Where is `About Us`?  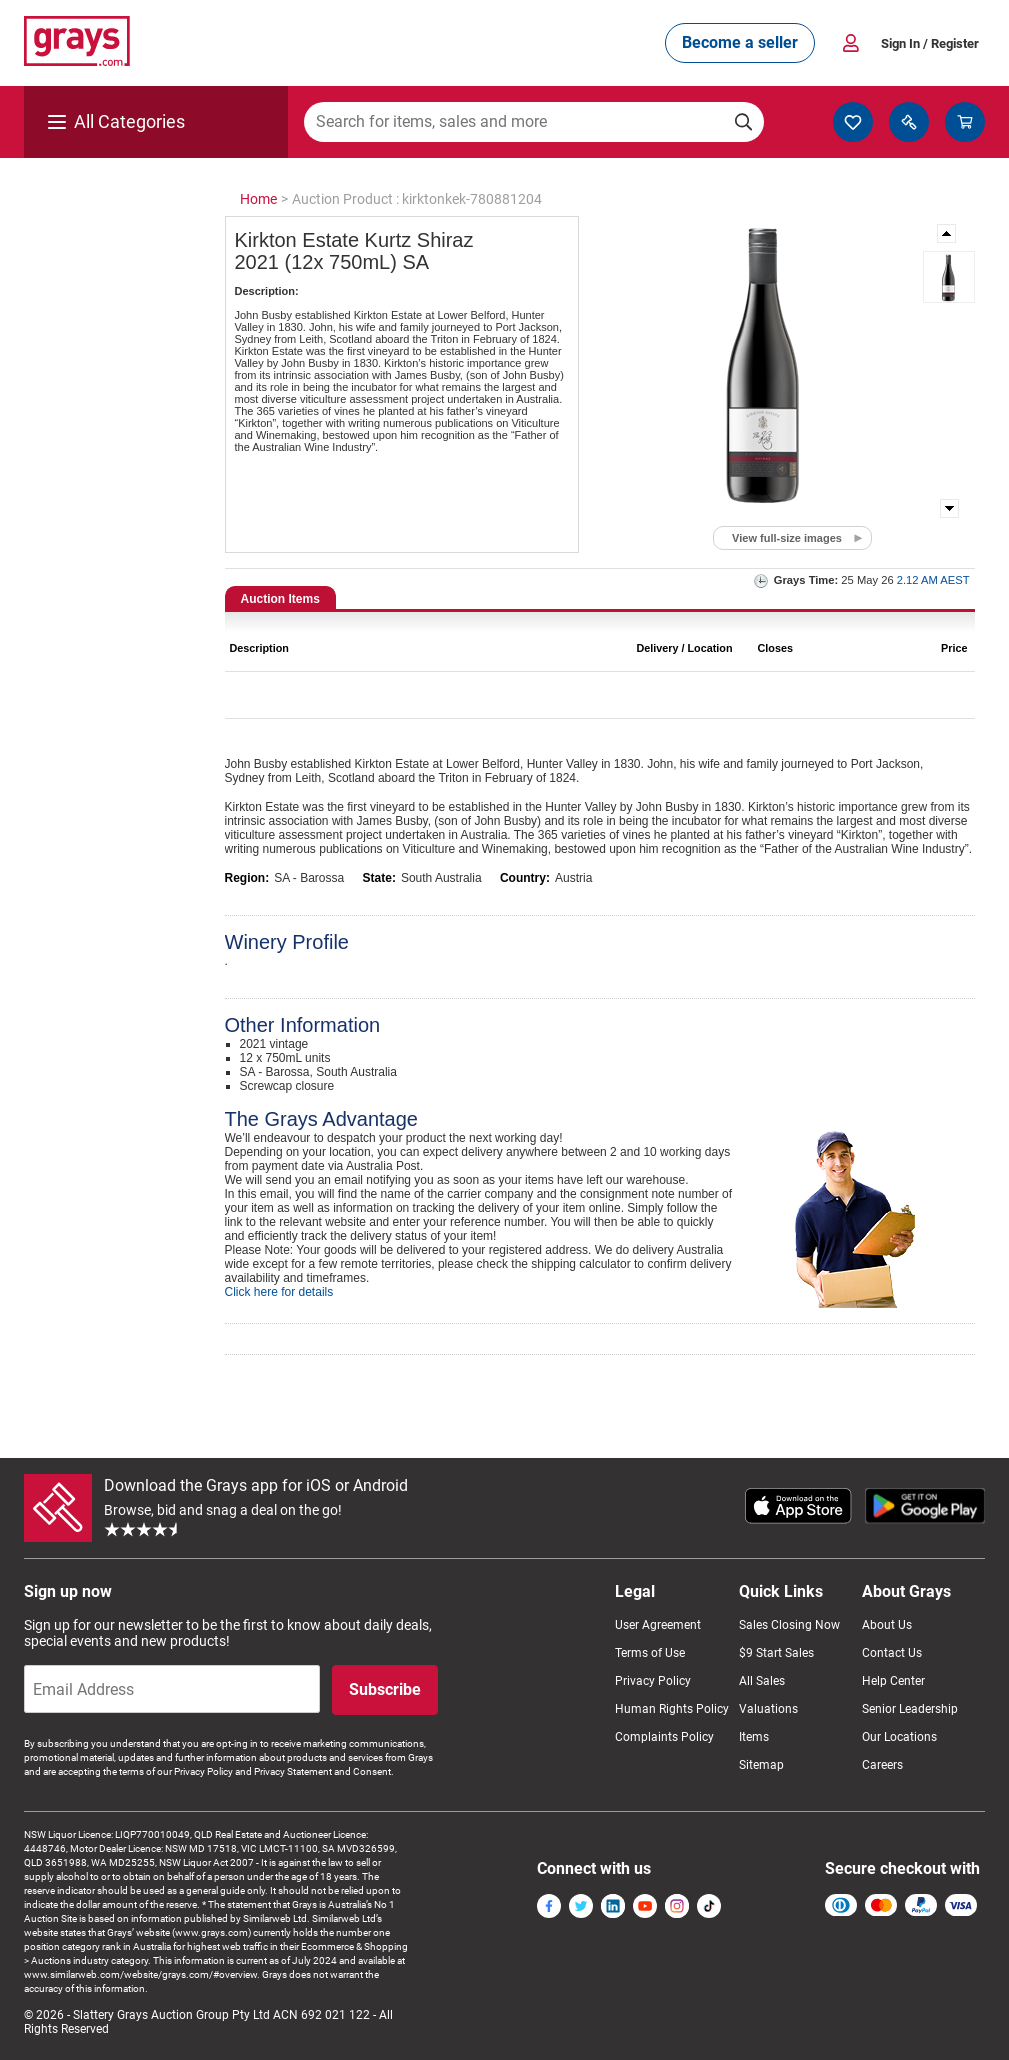 About Us is located at coordinates (887, 1625).